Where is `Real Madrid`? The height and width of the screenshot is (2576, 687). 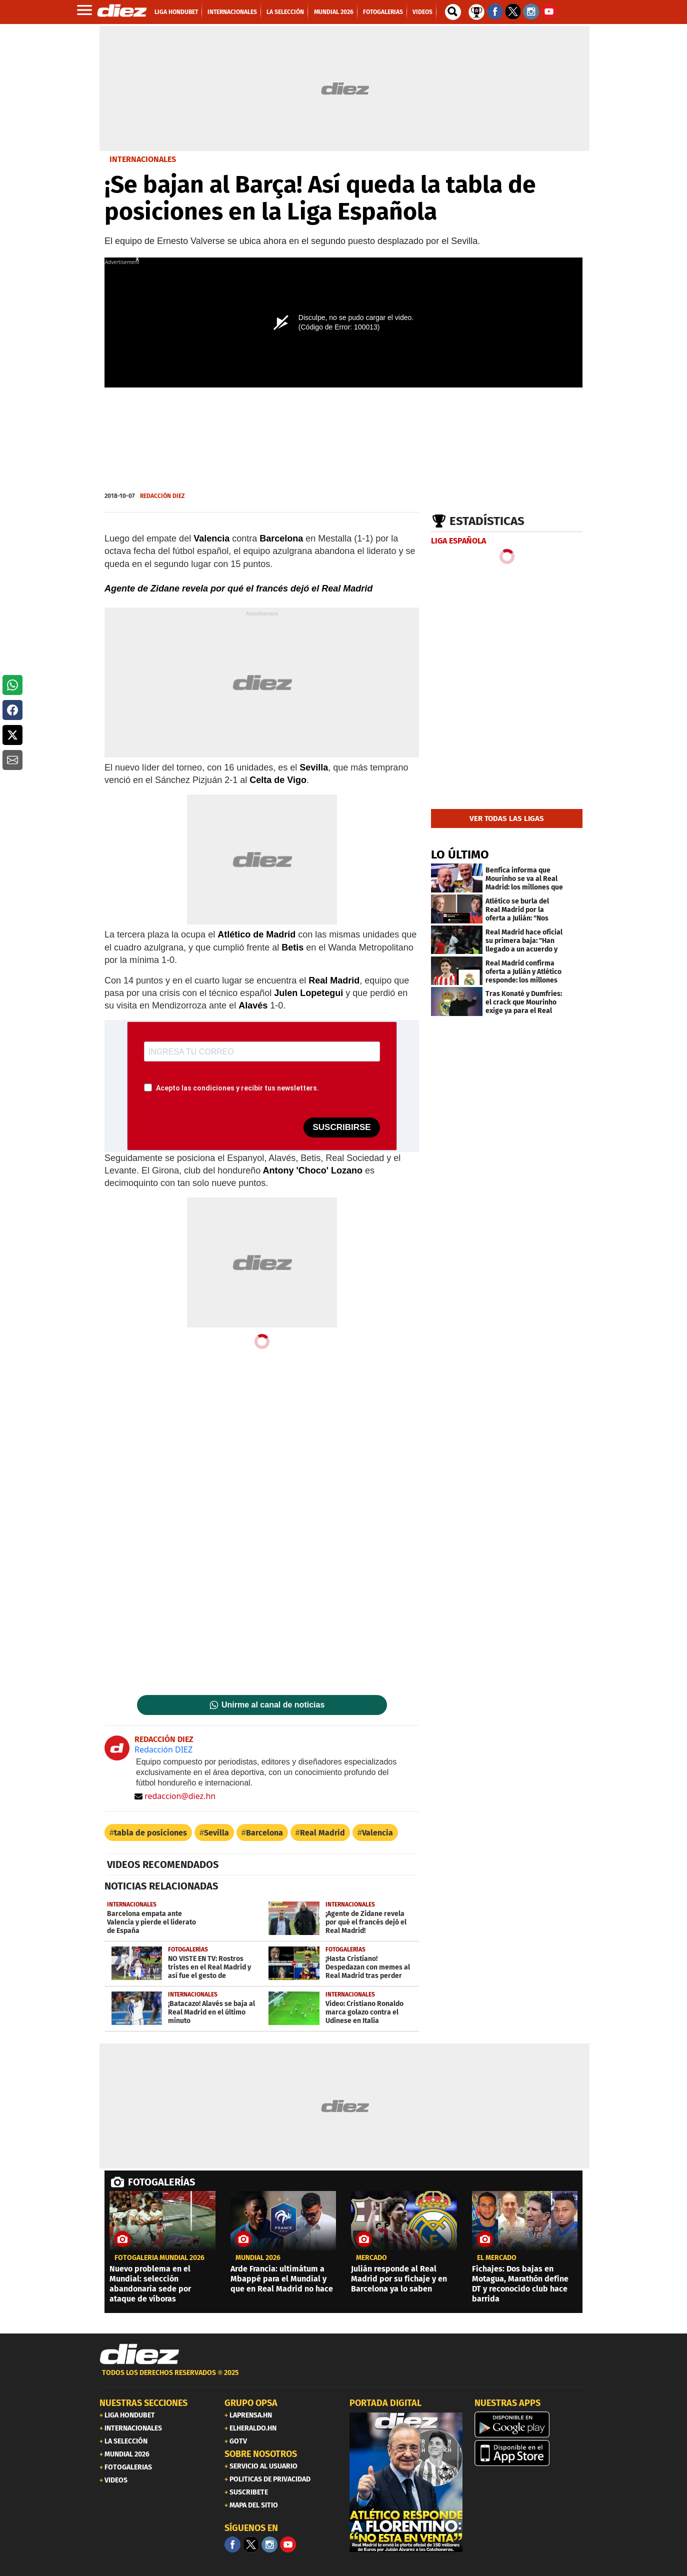
Real Madrid is located at coordinates (322, 1833).